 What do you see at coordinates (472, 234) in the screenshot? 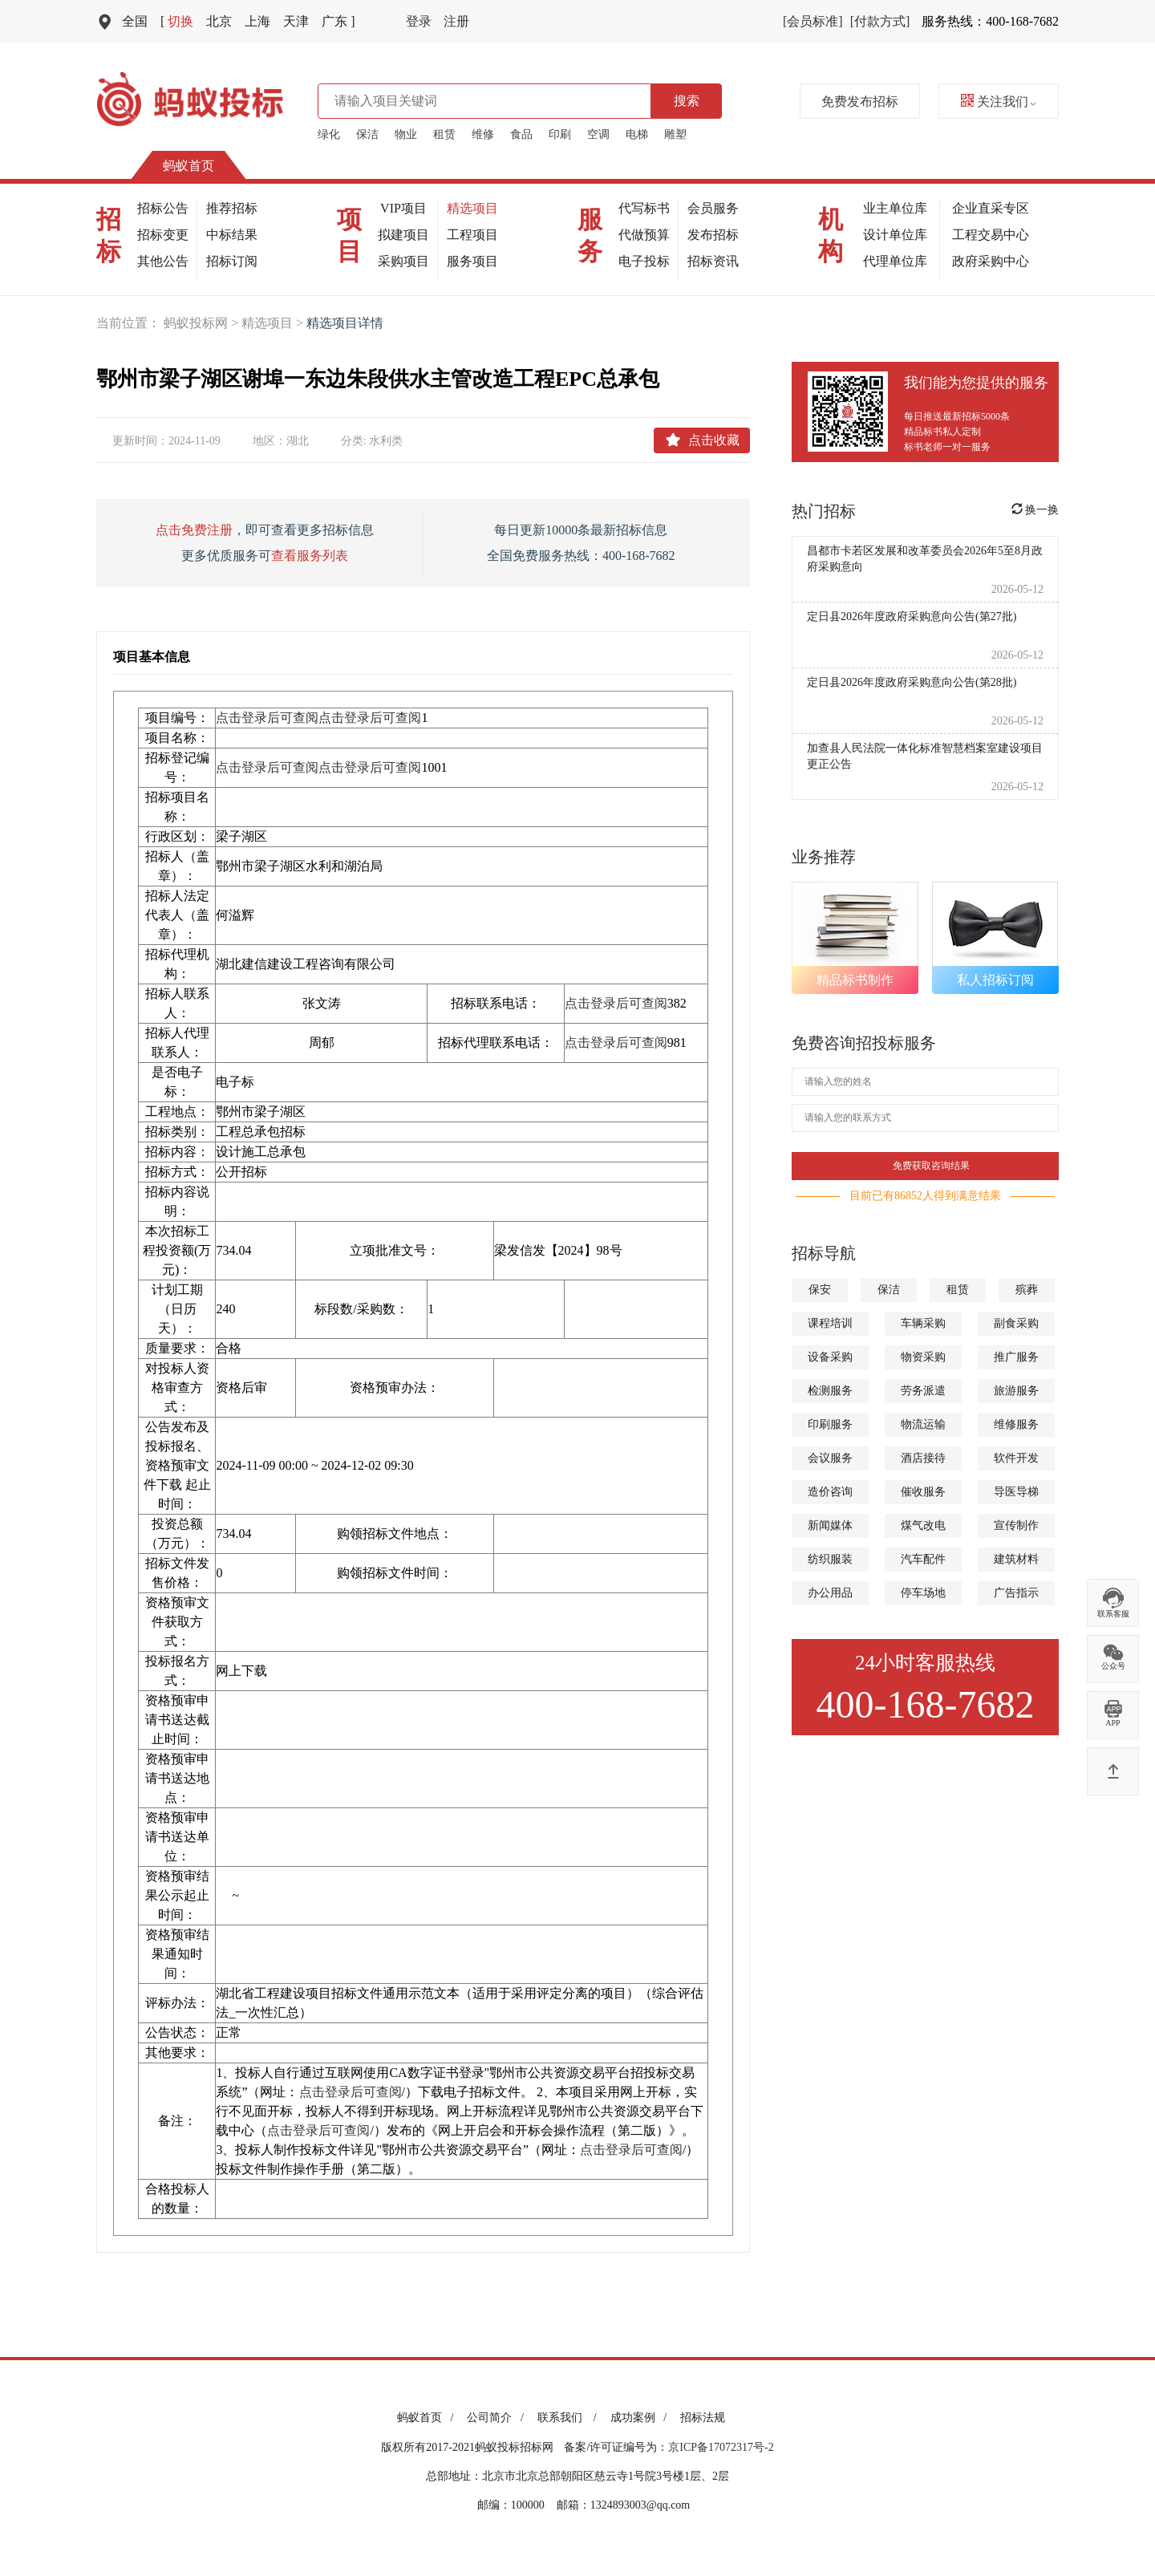
I see `工程项目` at bounding box center [472, 234].